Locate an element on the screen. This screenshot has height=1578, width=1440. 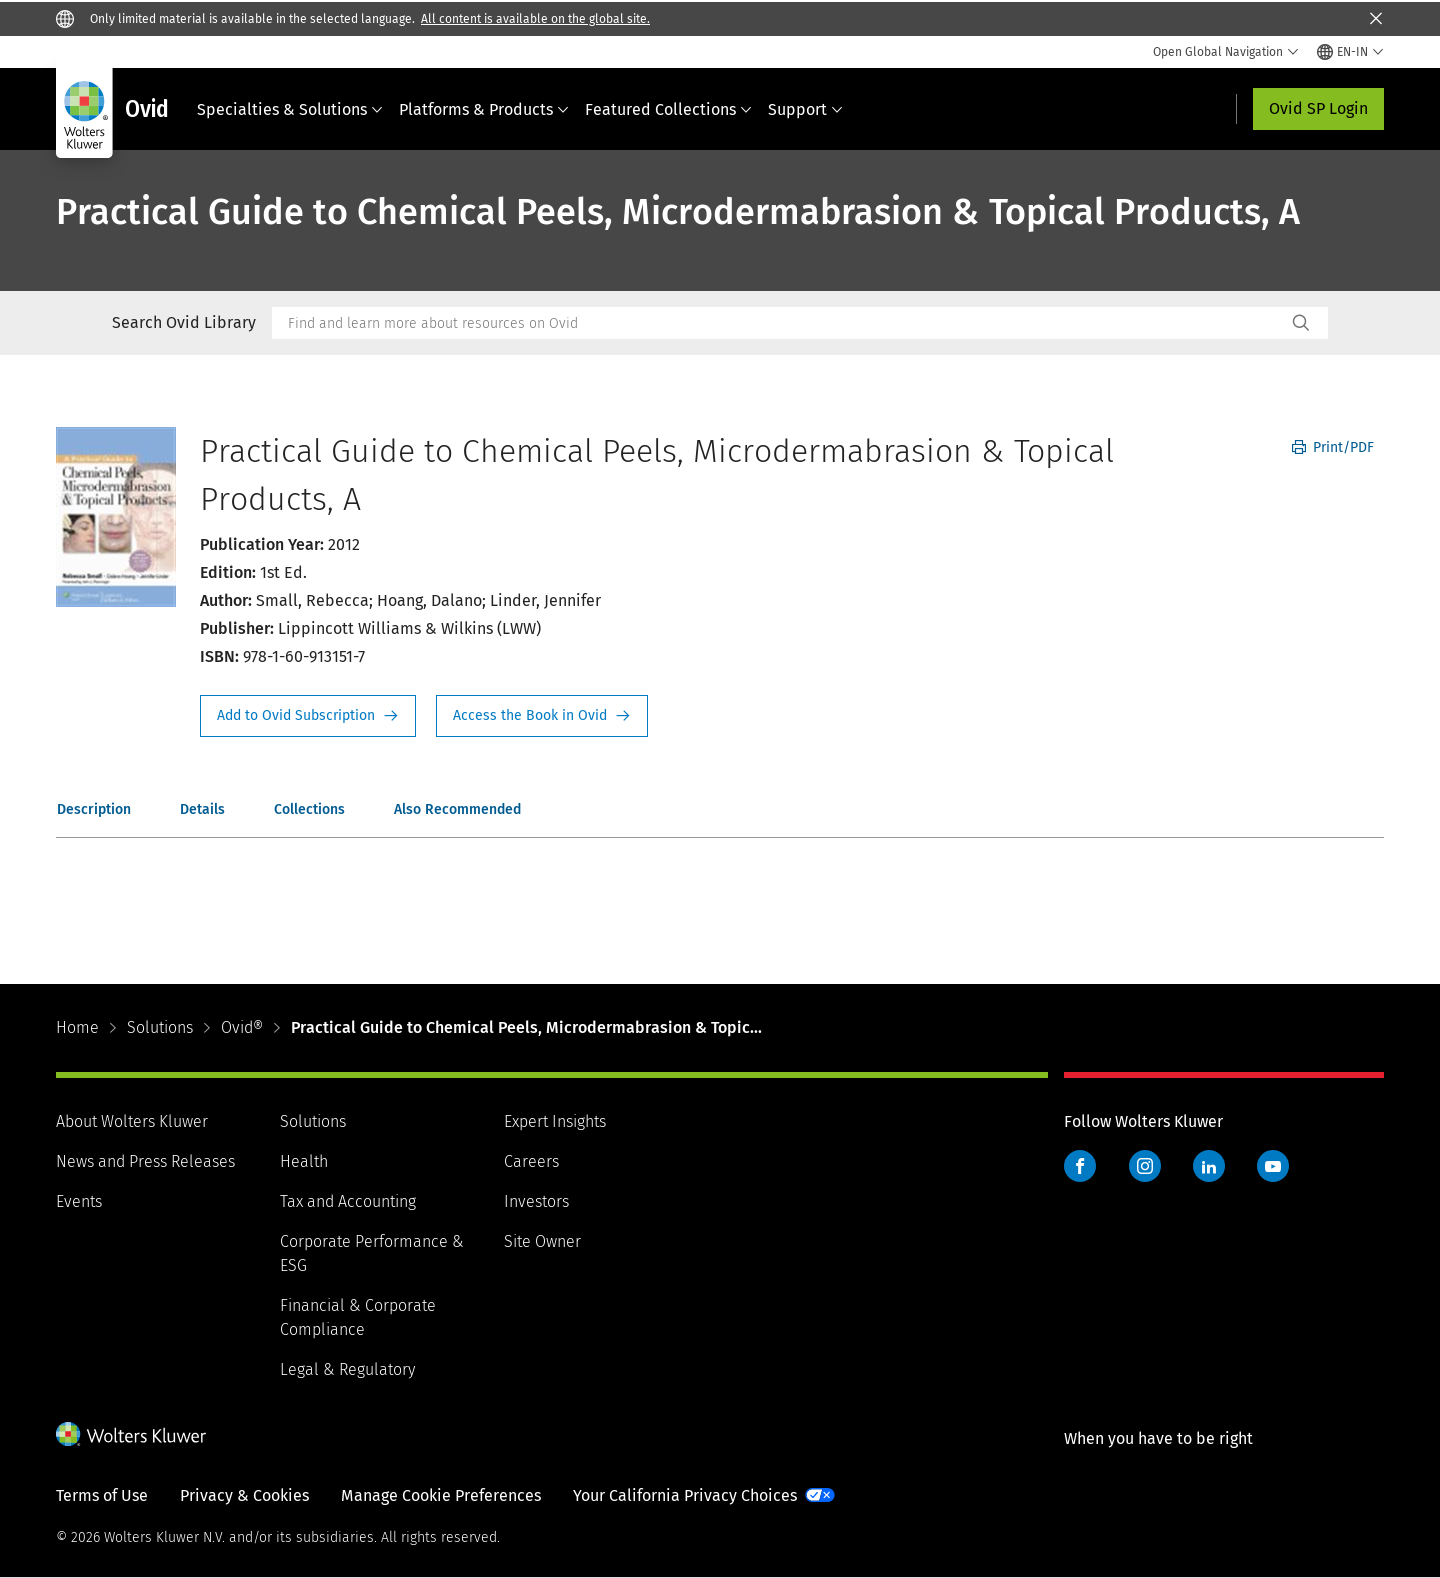
Expert Insights is located at coordinates (555, 1121).